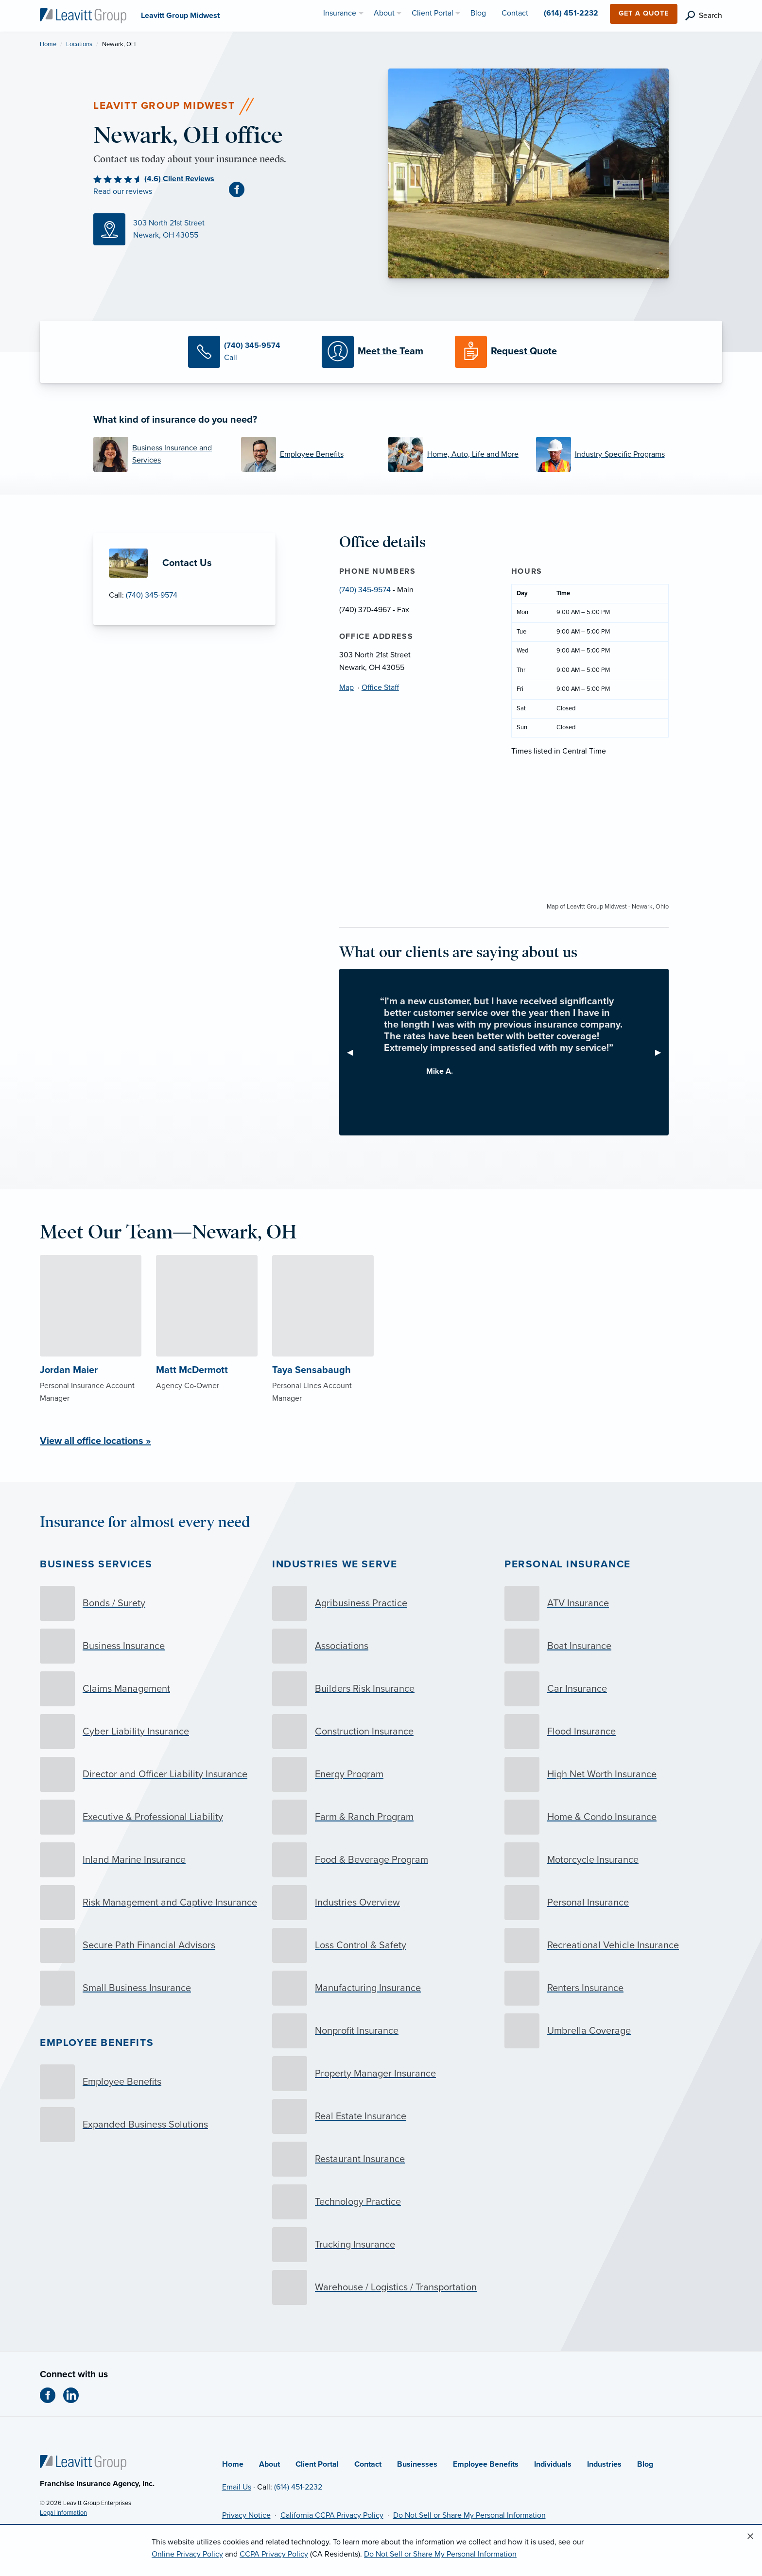 This screenshot has width=762, height=2576. What do you see at coordinates (97, 2043) in the screenshot?
I see `Employee Benefits` at bounding box center [97, 2043].